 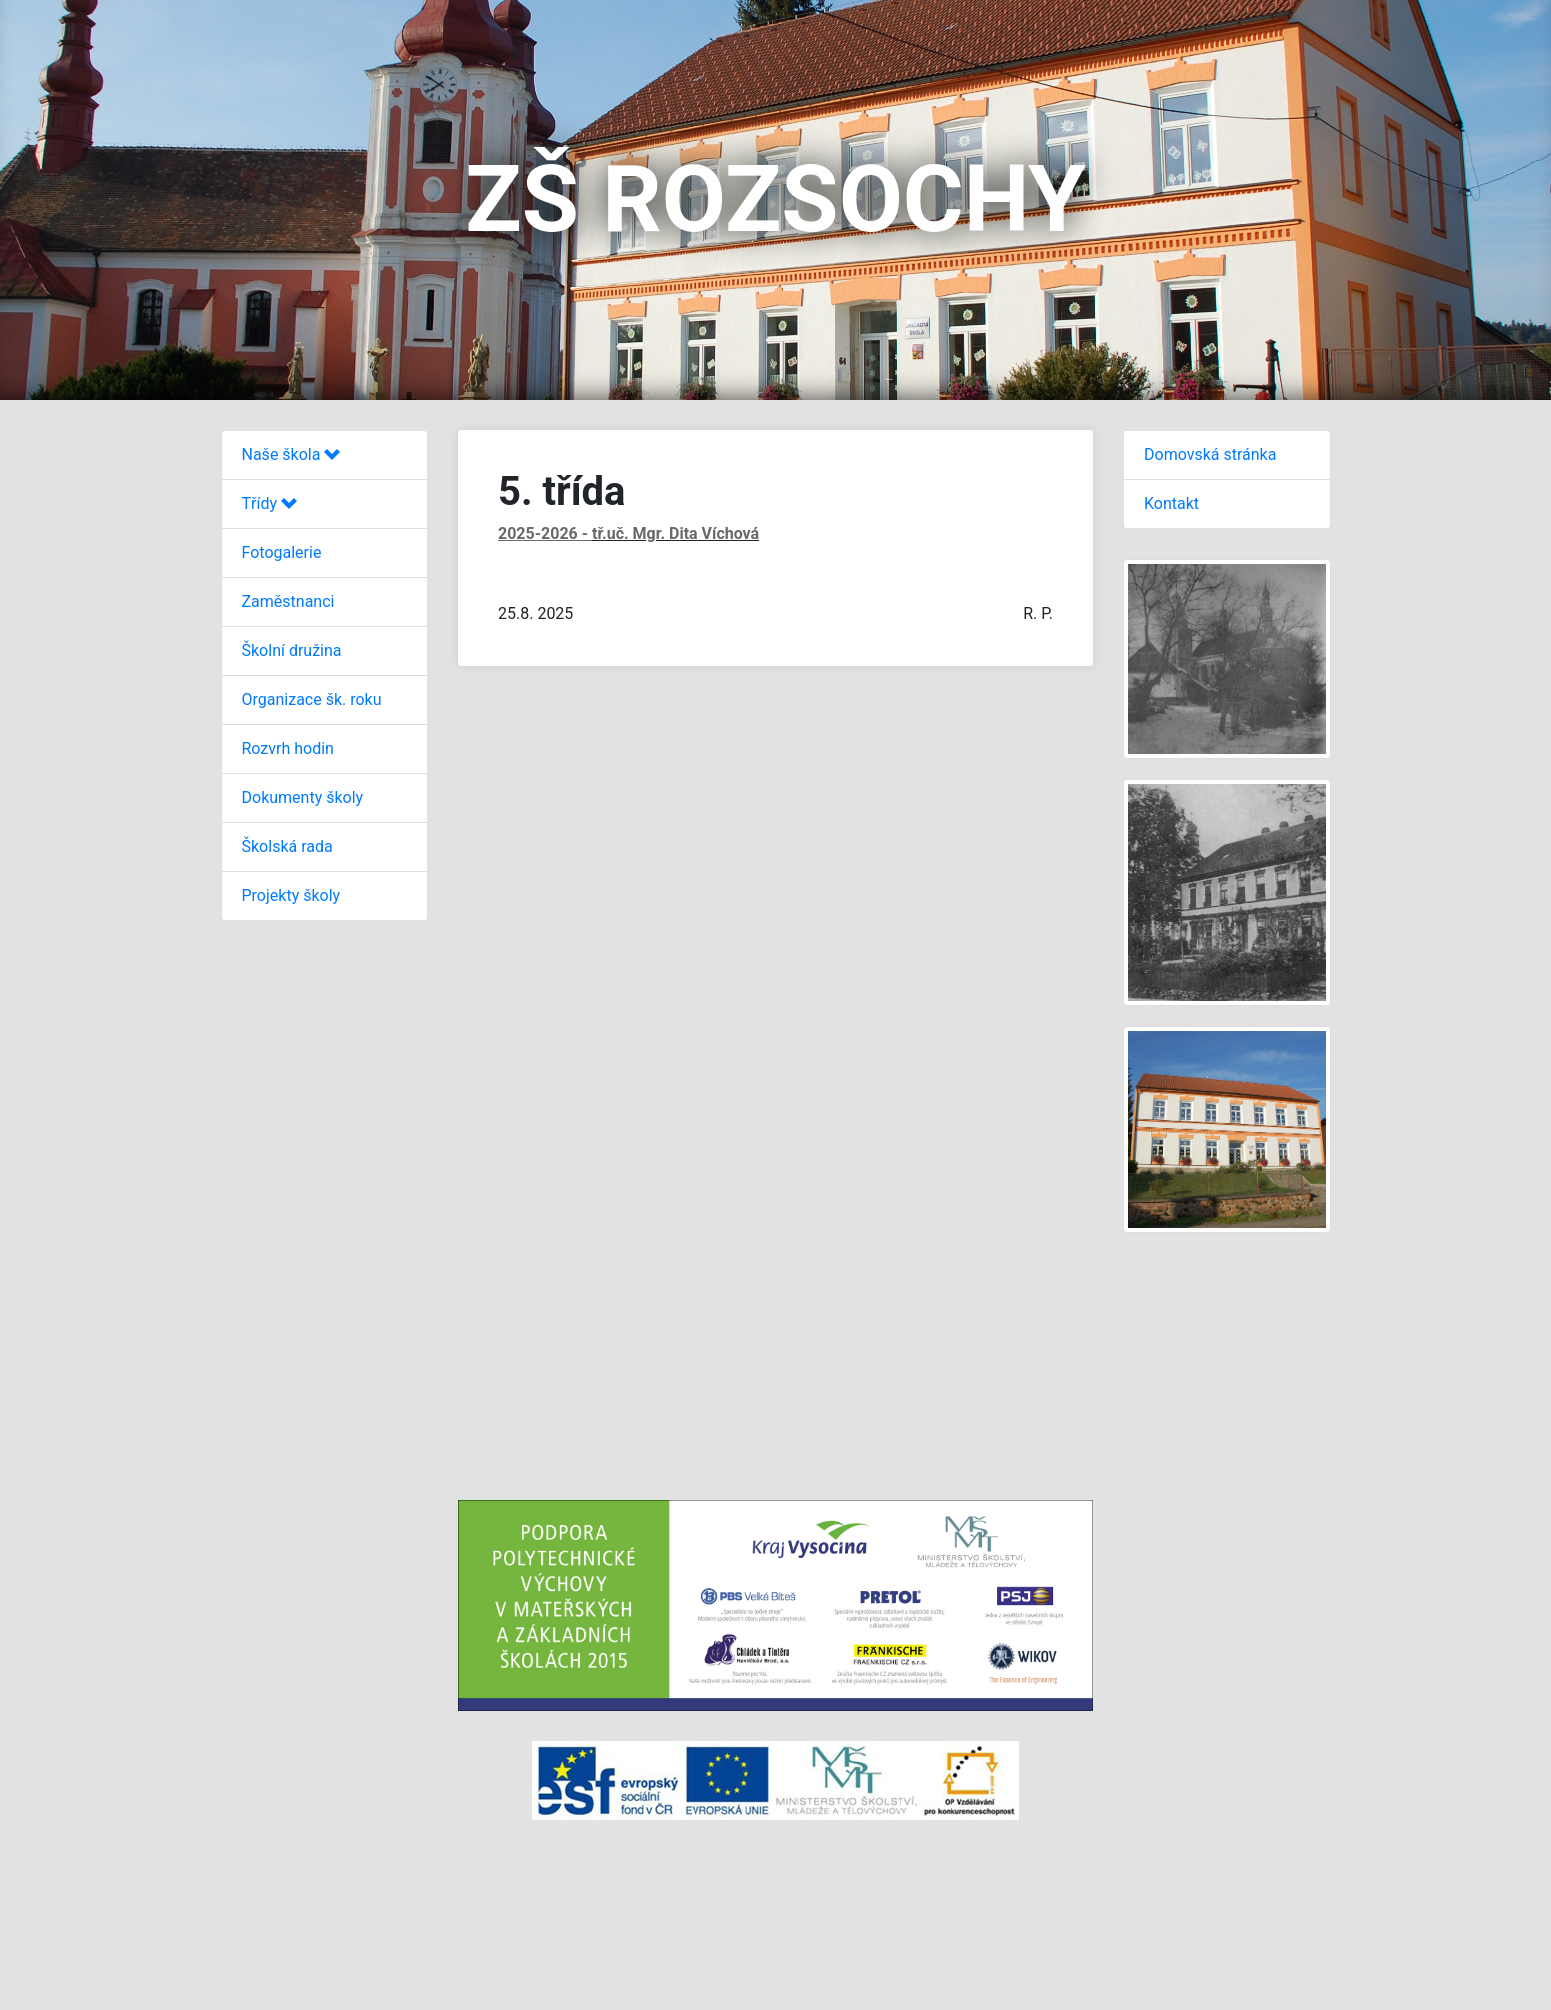 What do you see at coordinates (287, 846) in the screenshot?
I see `Školská rada` at bounding box center [287, 846].